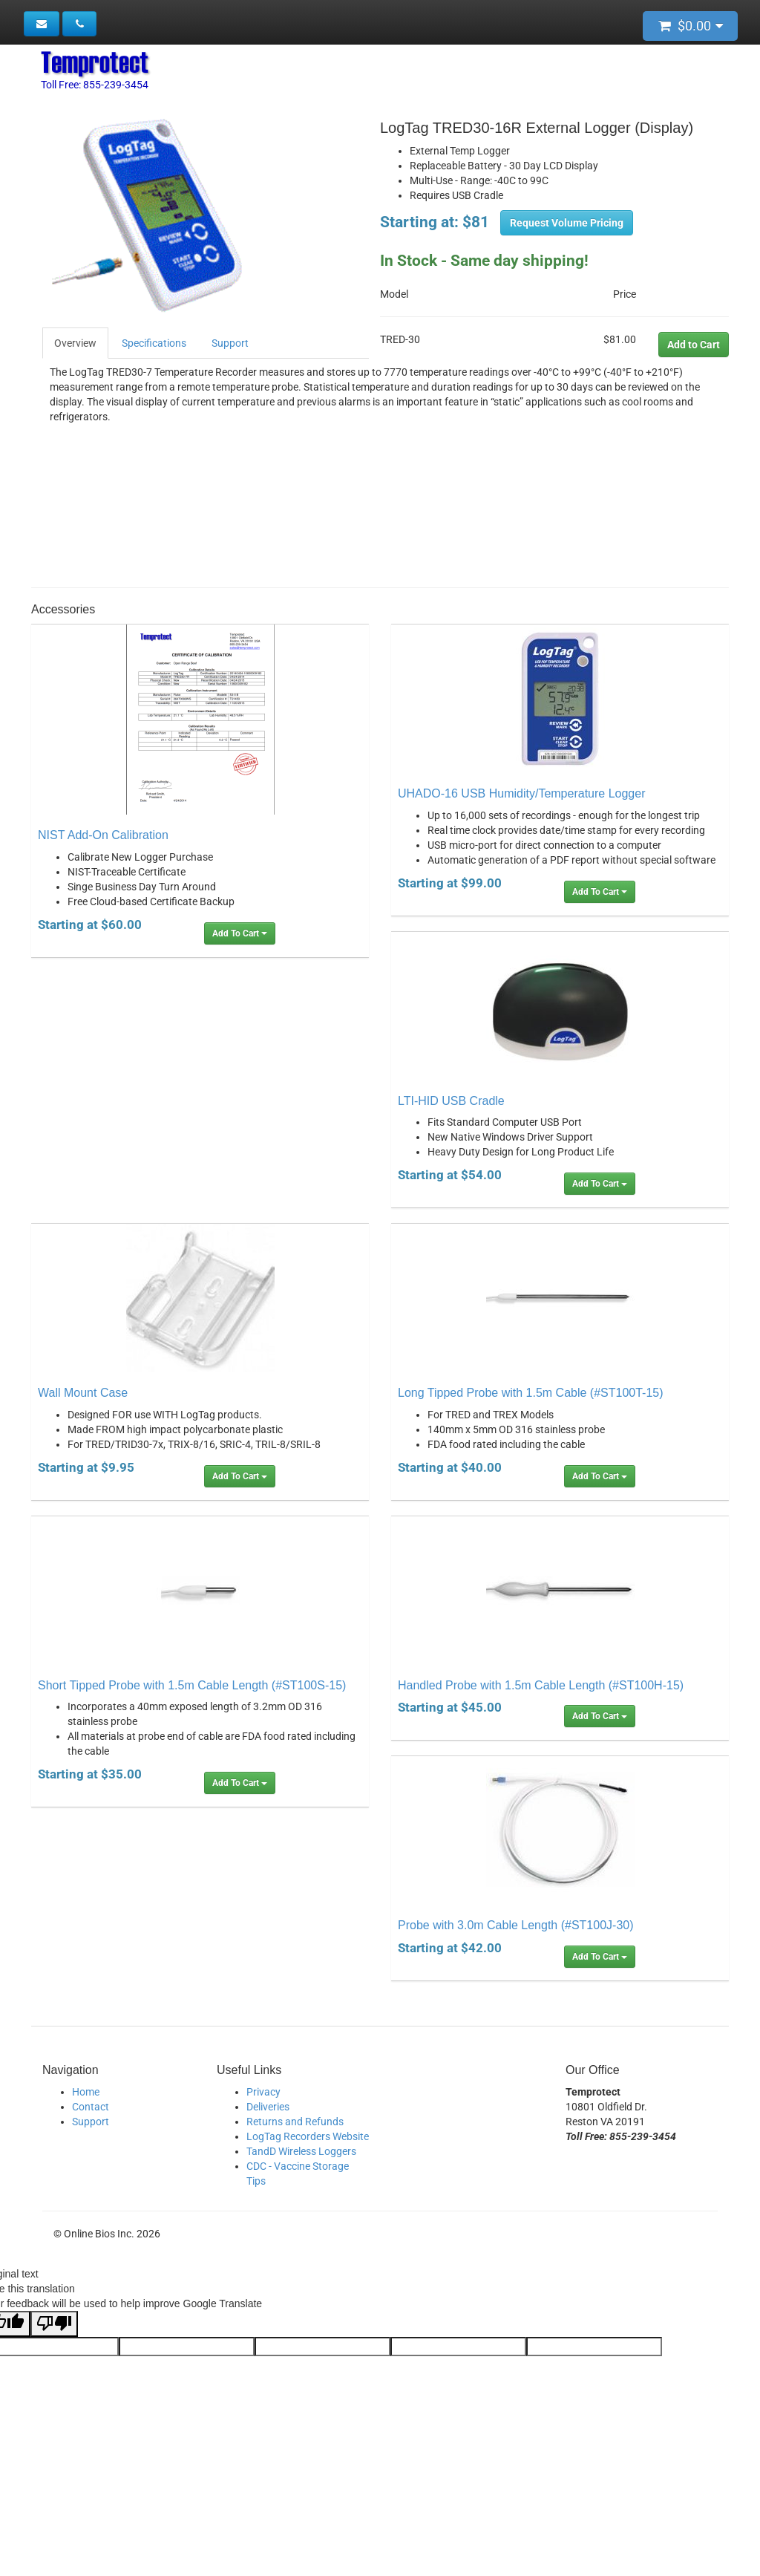  What do you see at coordinates (693, 344) in the screenshot?
I see `Add to Cart` at bounding box center [693, 344].